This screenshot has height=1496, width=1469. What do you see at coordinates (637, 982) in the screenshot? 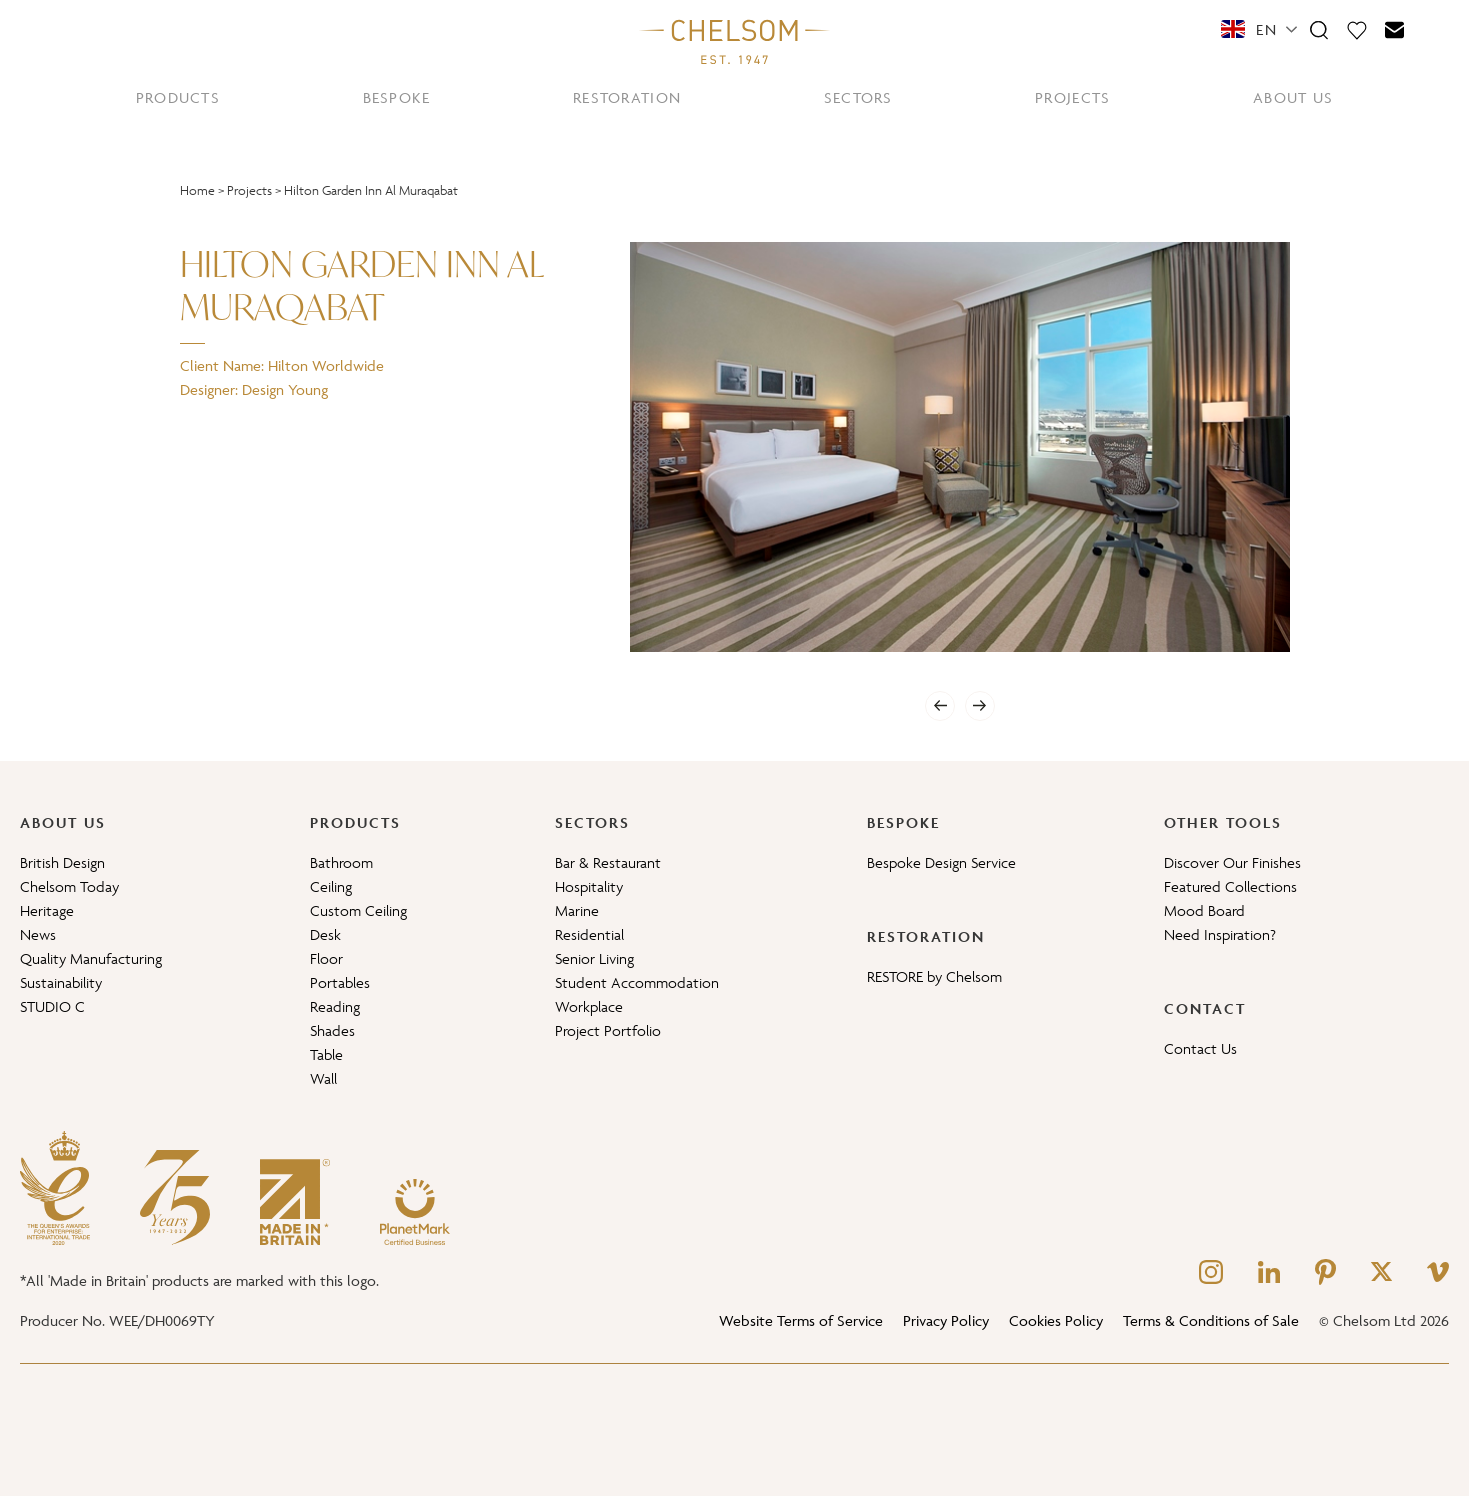
I see `Student Accommodation` at bounding box center [637, 982].